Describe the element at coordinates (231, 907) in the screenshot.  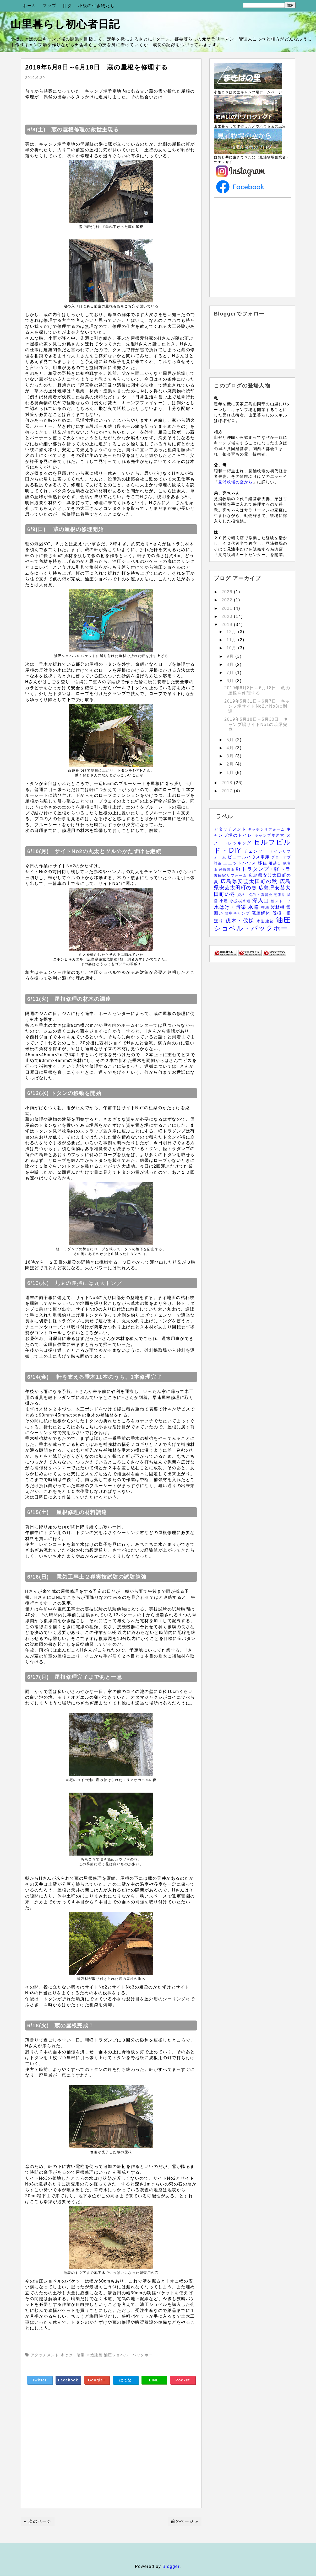
I see `水はけ・暗渠` at that location.